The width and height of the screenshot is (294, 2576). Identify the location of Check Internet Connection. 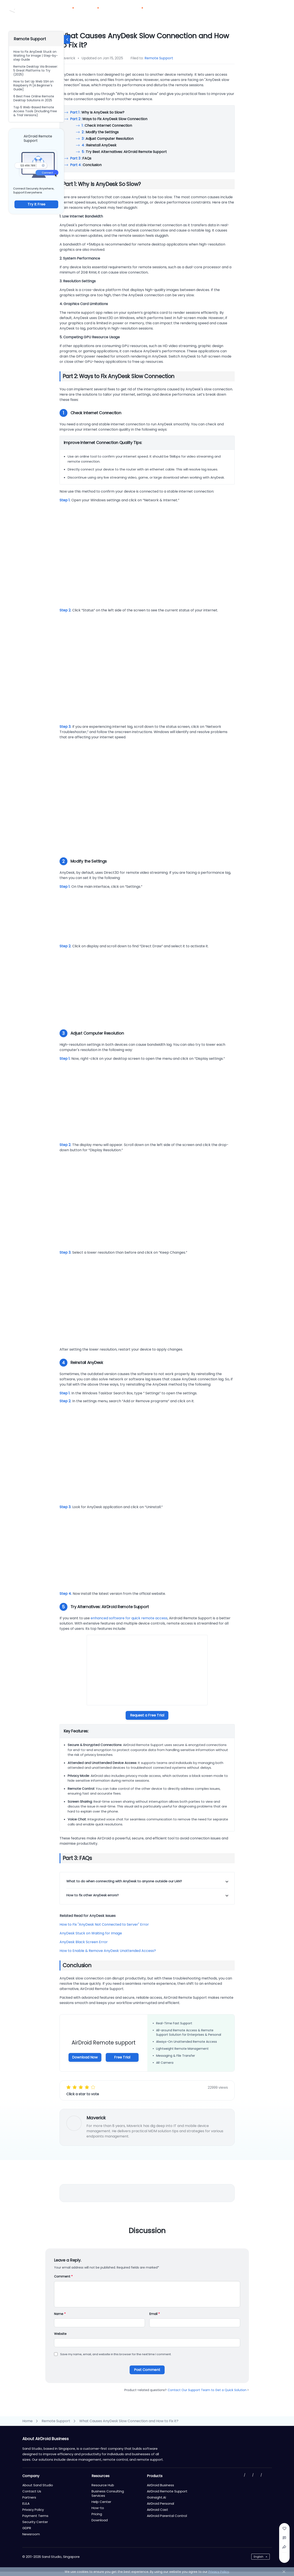
(107, 125).